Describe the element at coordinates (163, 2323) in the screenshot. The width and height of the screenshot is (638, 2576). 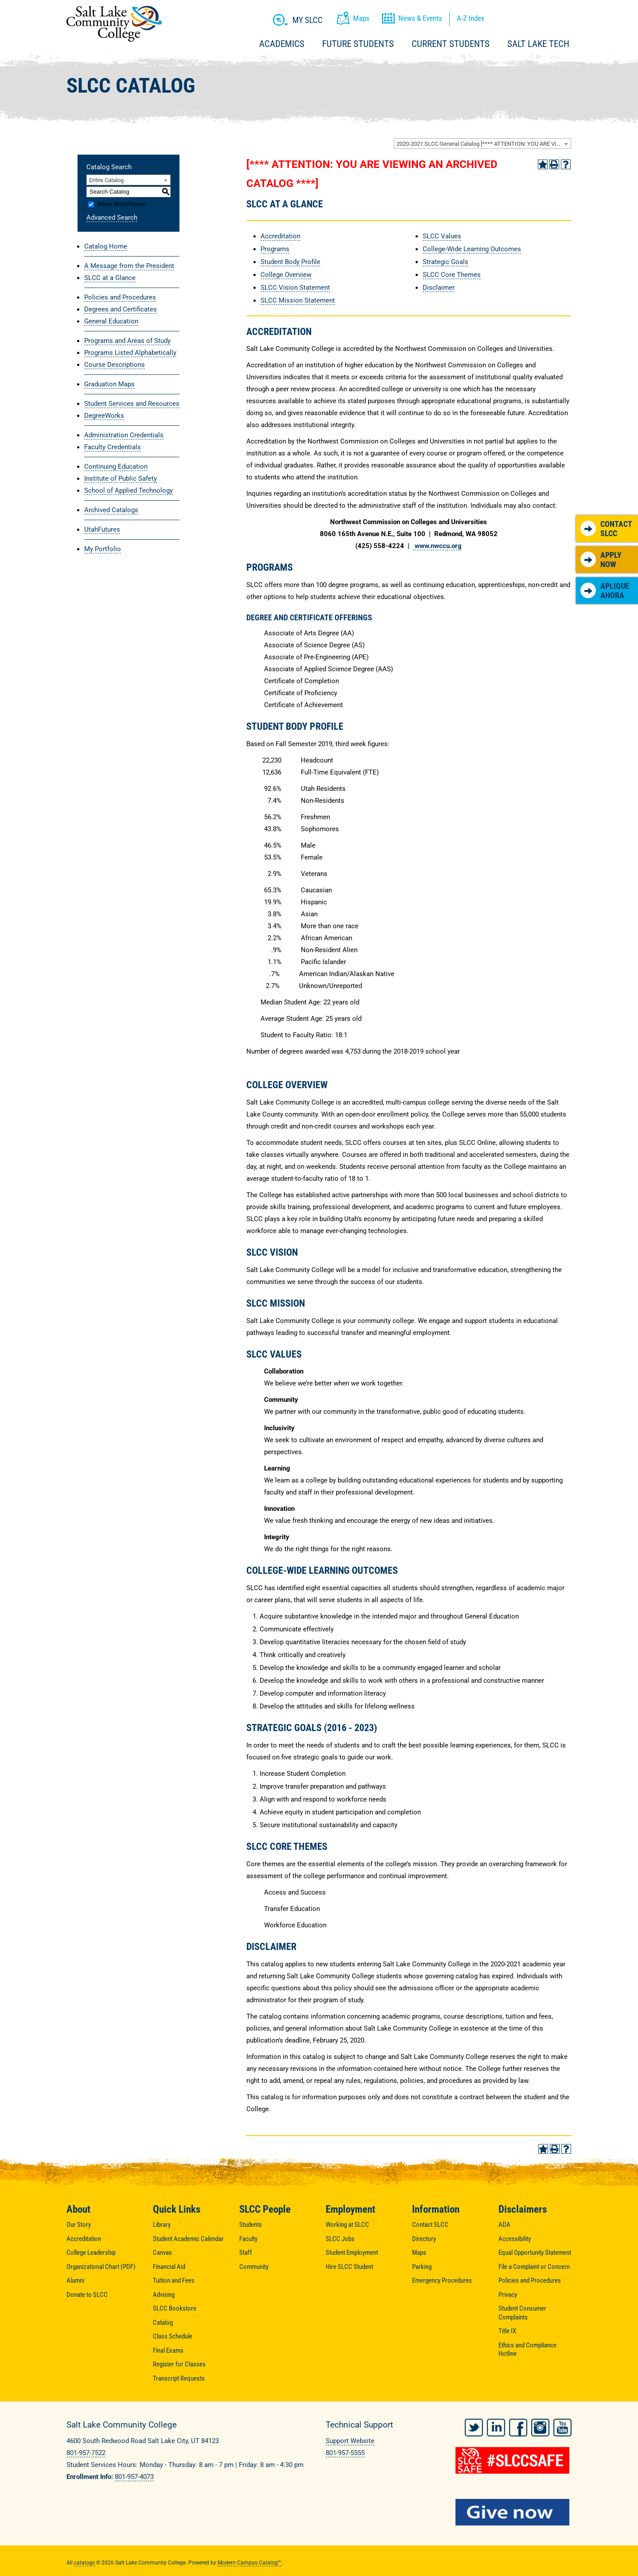
I see `Catalog` at that location.